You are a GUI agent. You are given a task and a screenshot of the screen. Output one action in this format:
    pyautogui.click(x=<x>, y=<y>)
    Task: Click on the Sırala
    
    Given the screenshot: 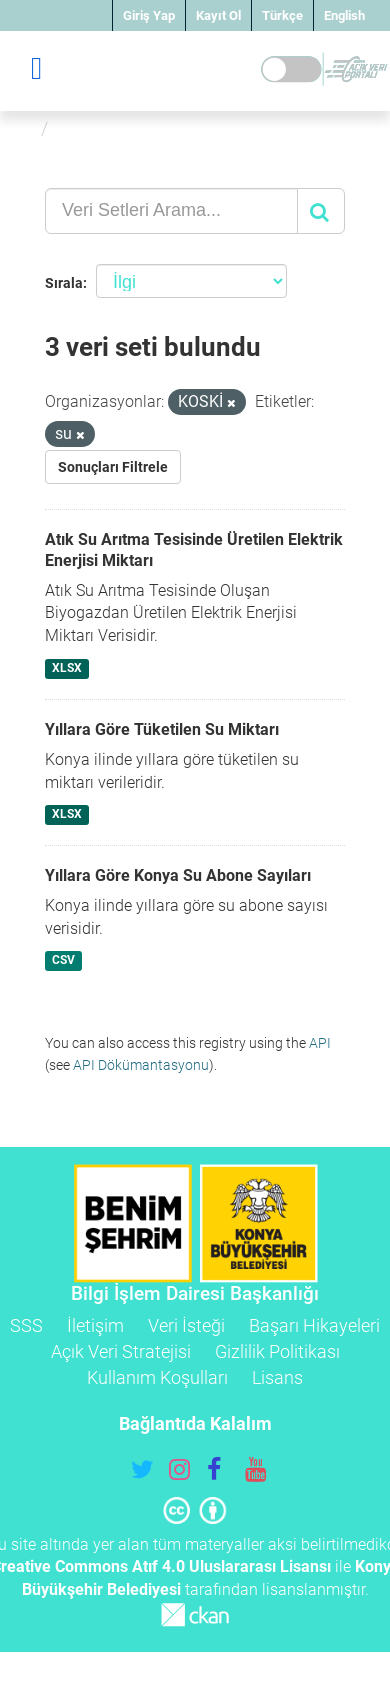 What is the action you would take?
    pyautogui.click(x=64, y=283)
    